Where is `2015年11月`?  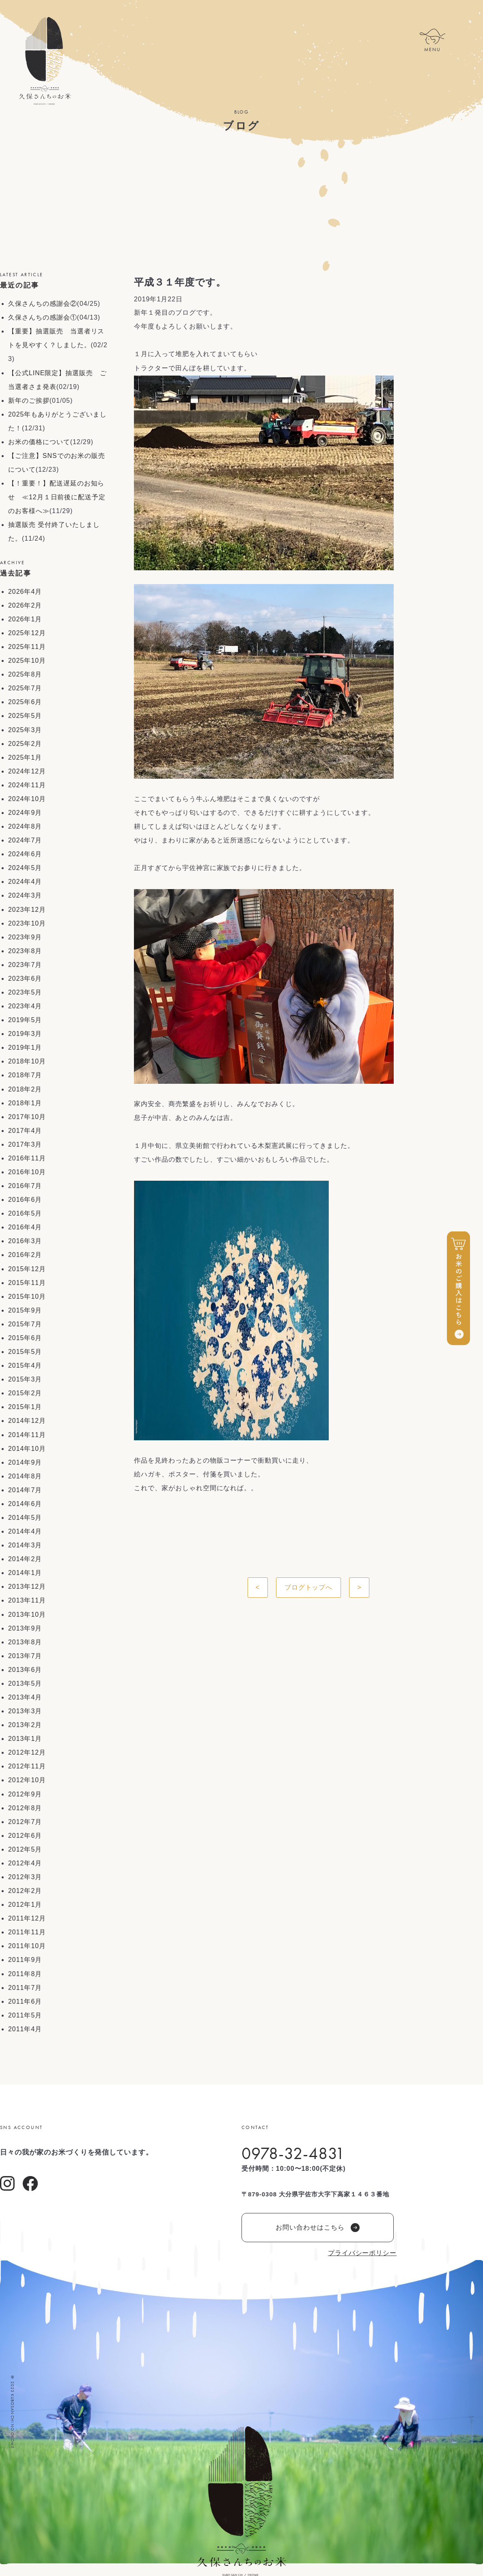 2015年11月 is located at coordinates (27, 1282).